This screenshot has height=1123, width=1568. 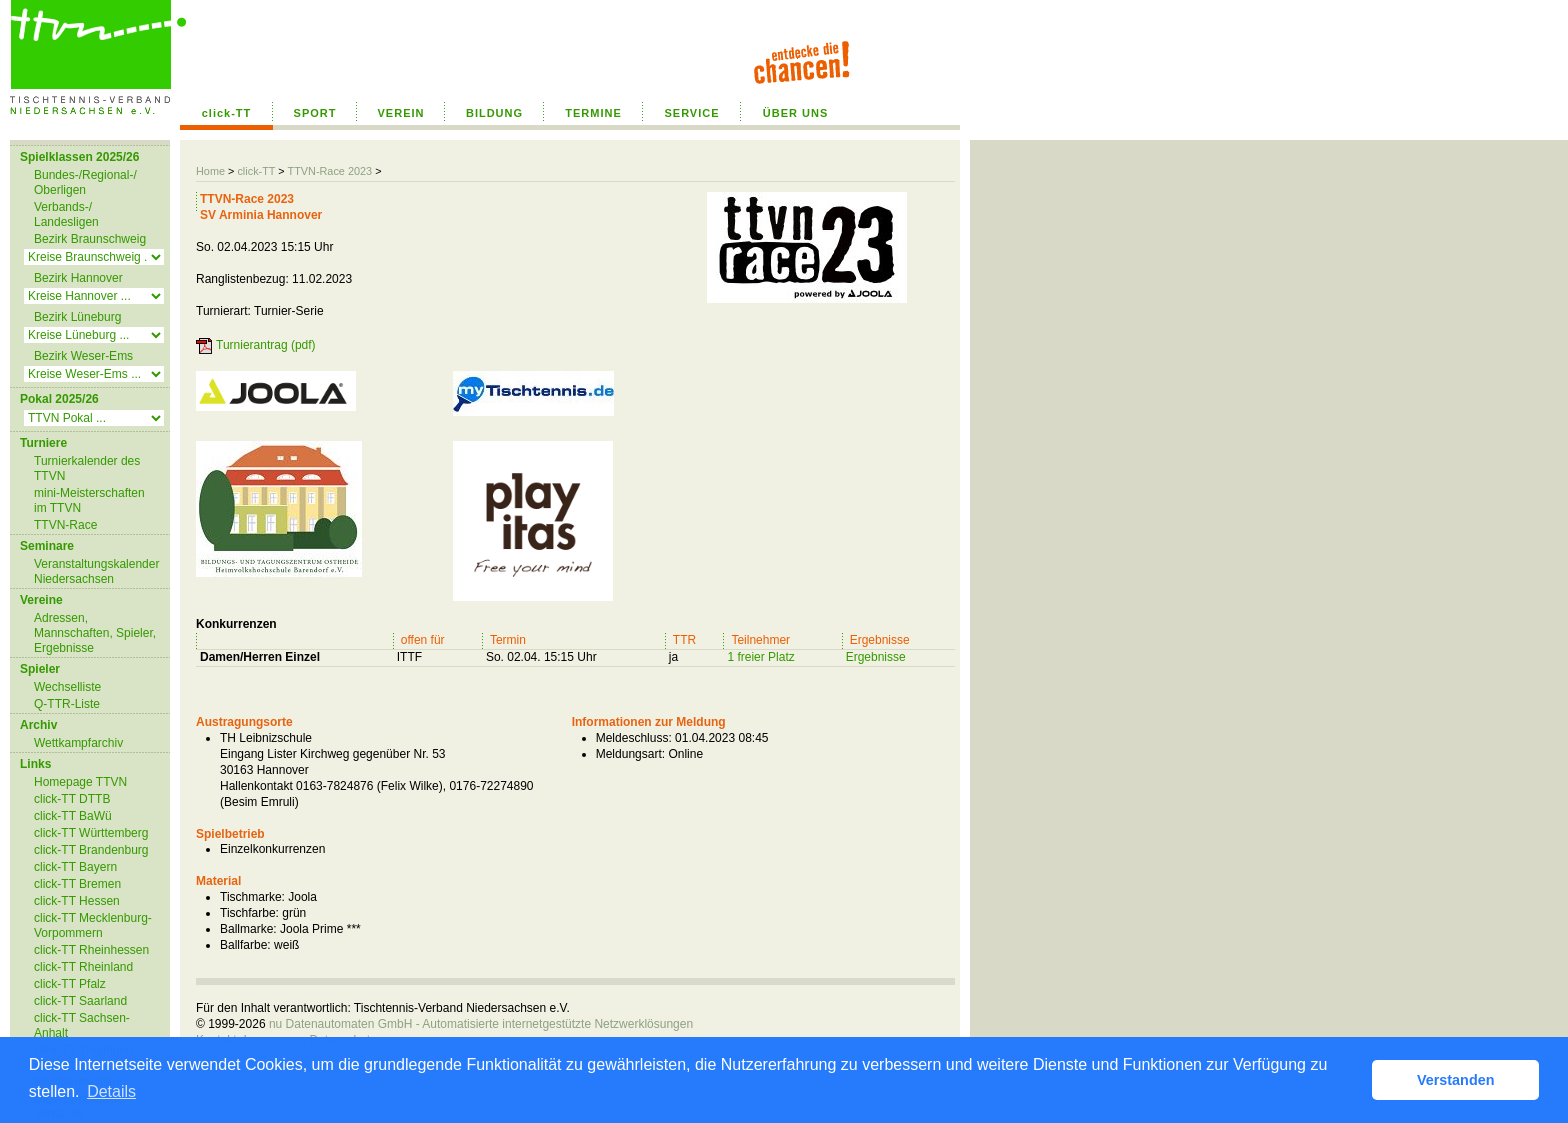 What do you see at coordinates (315, 113) in the screenshot?
I see `SPORT` at bounding box center [315, 113].